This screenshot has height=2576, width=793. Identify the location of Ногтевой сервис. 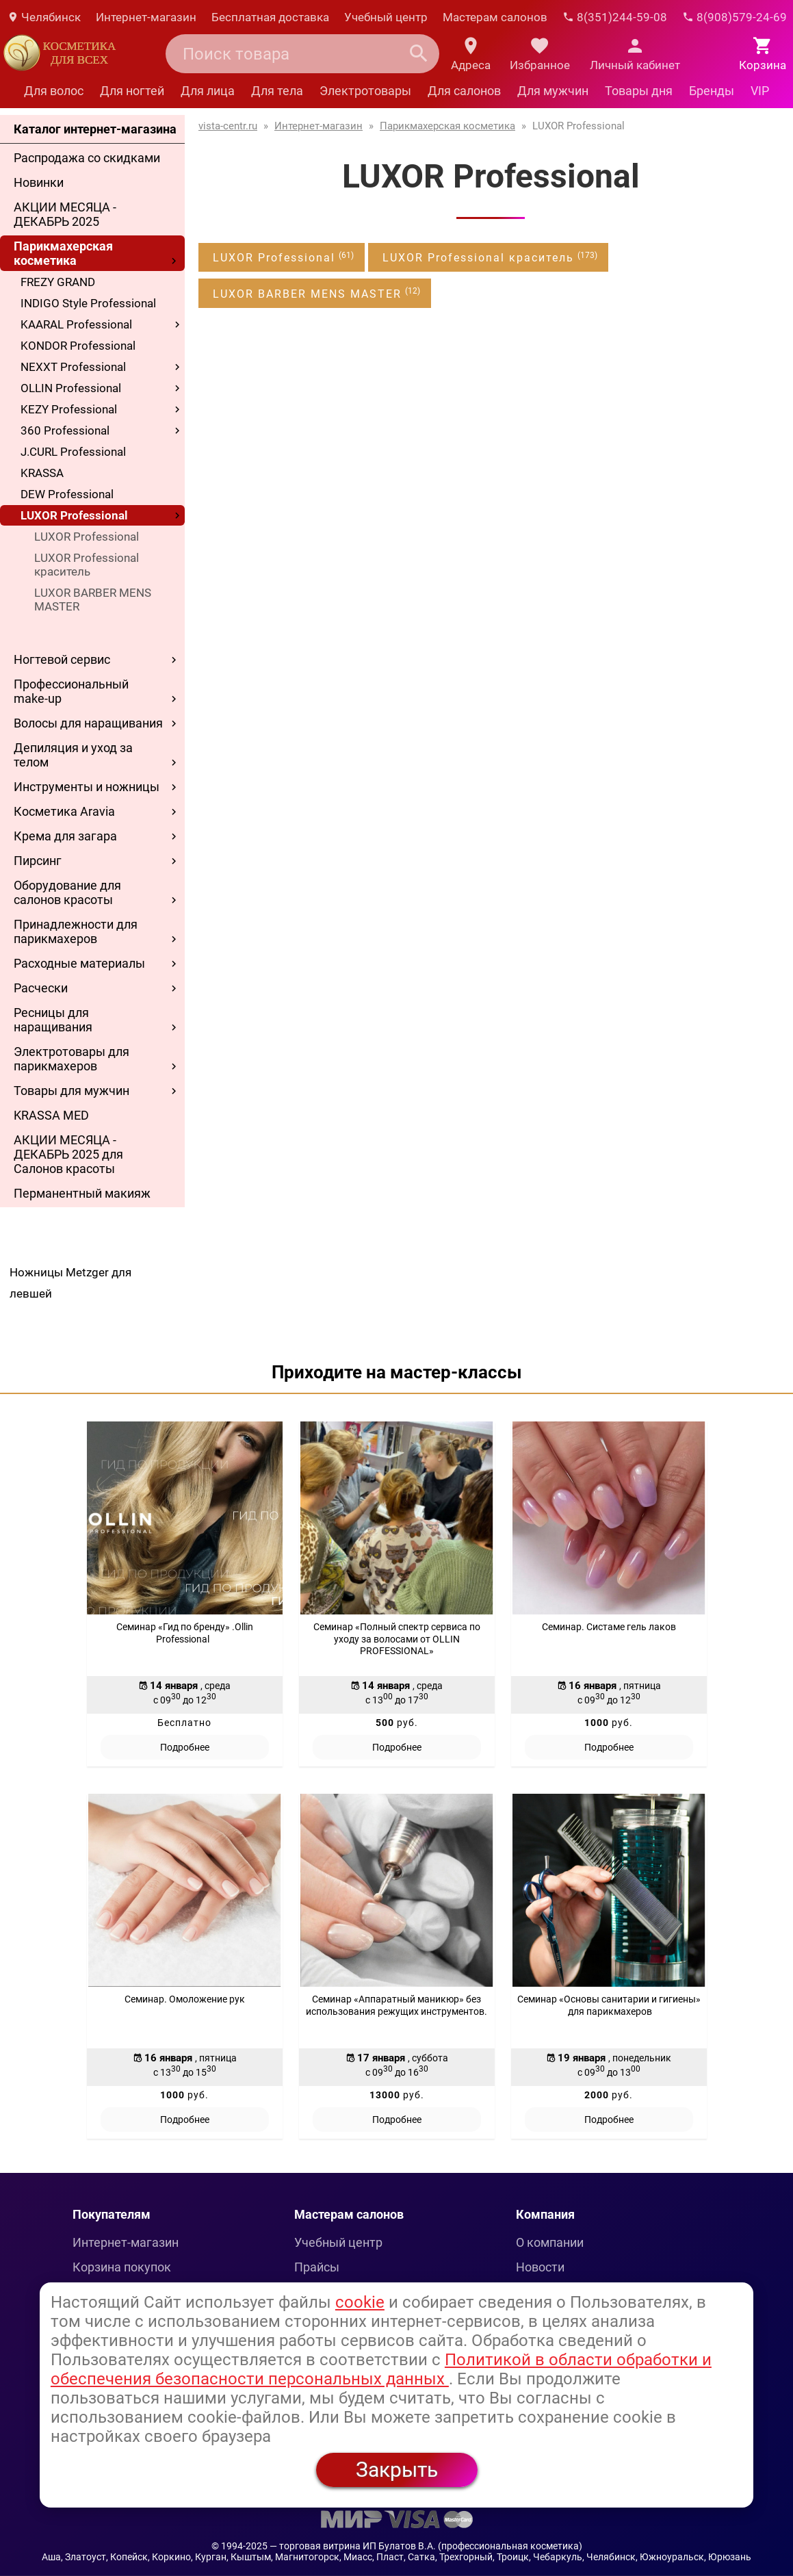
(62, 659).